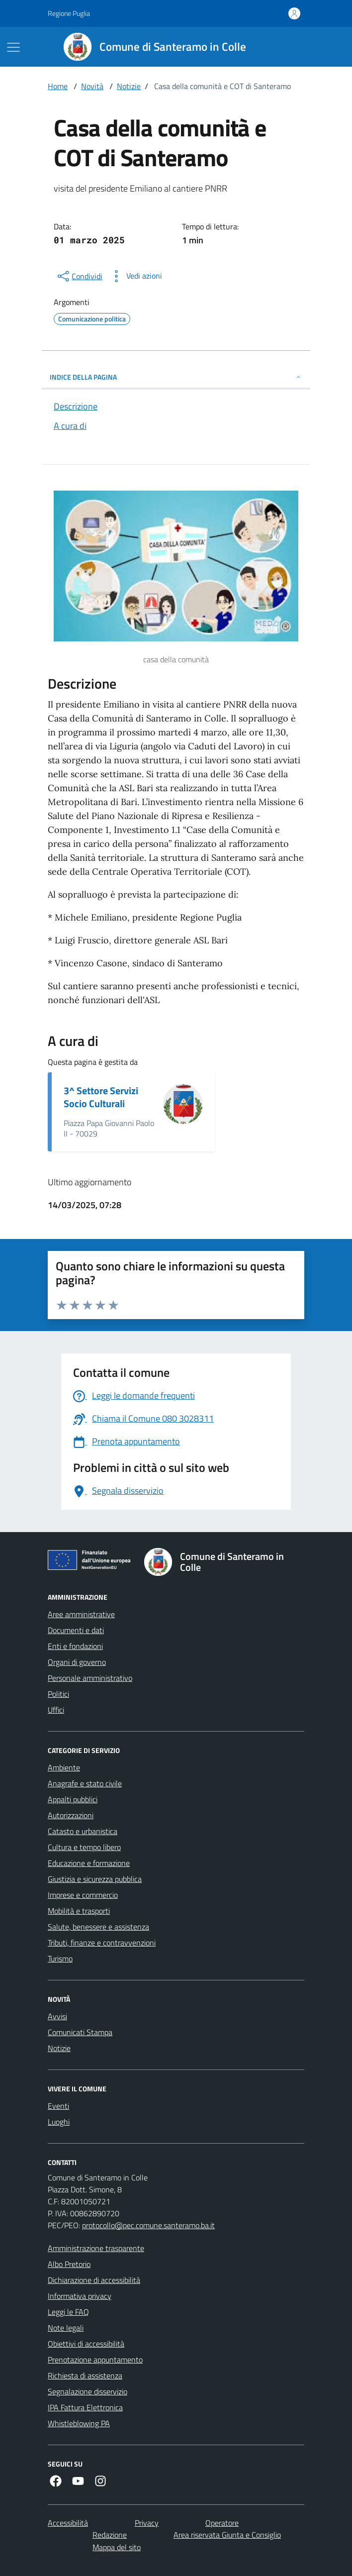  I want to click on Mappa del sito, so click(116, 2547).